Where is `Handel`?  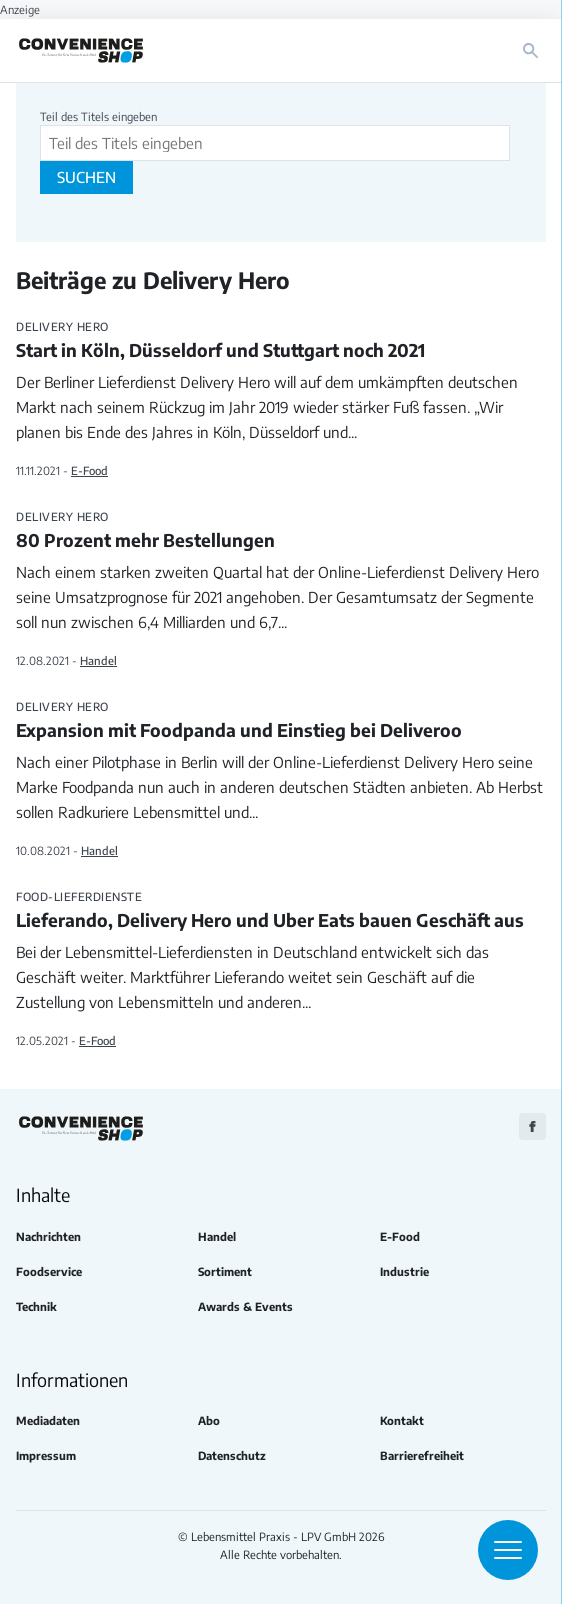 Handel is located at coordinates (98, 660).